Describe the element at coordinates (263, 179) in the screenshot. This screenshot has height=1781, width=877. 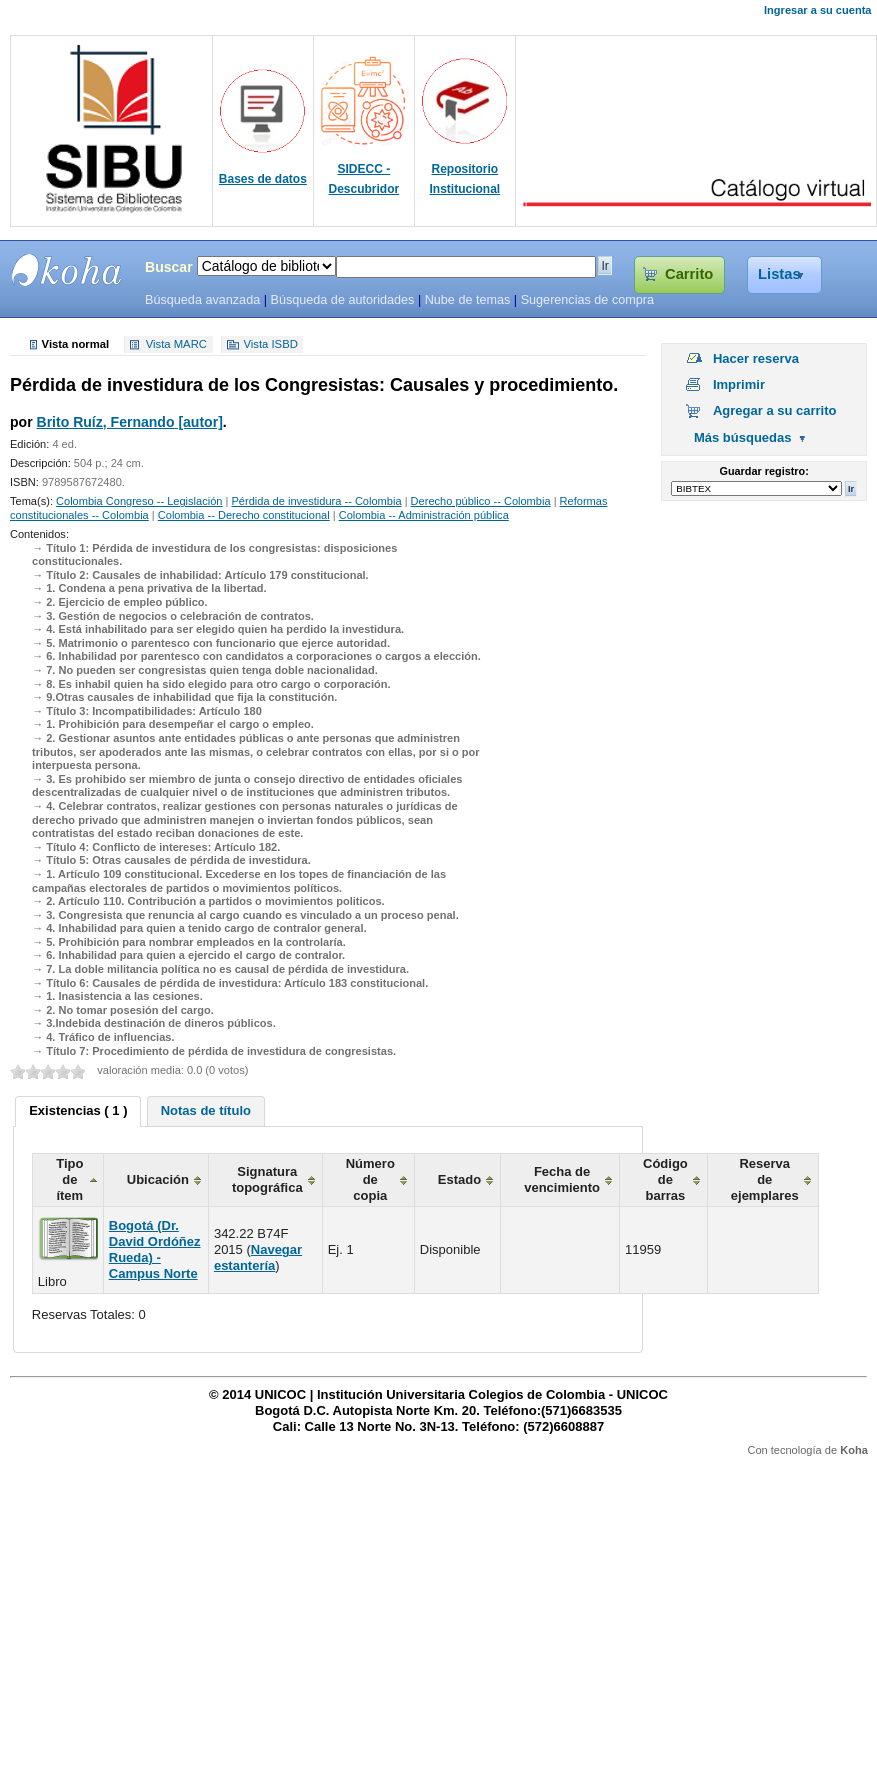
I see `Bases de datos` at that location.